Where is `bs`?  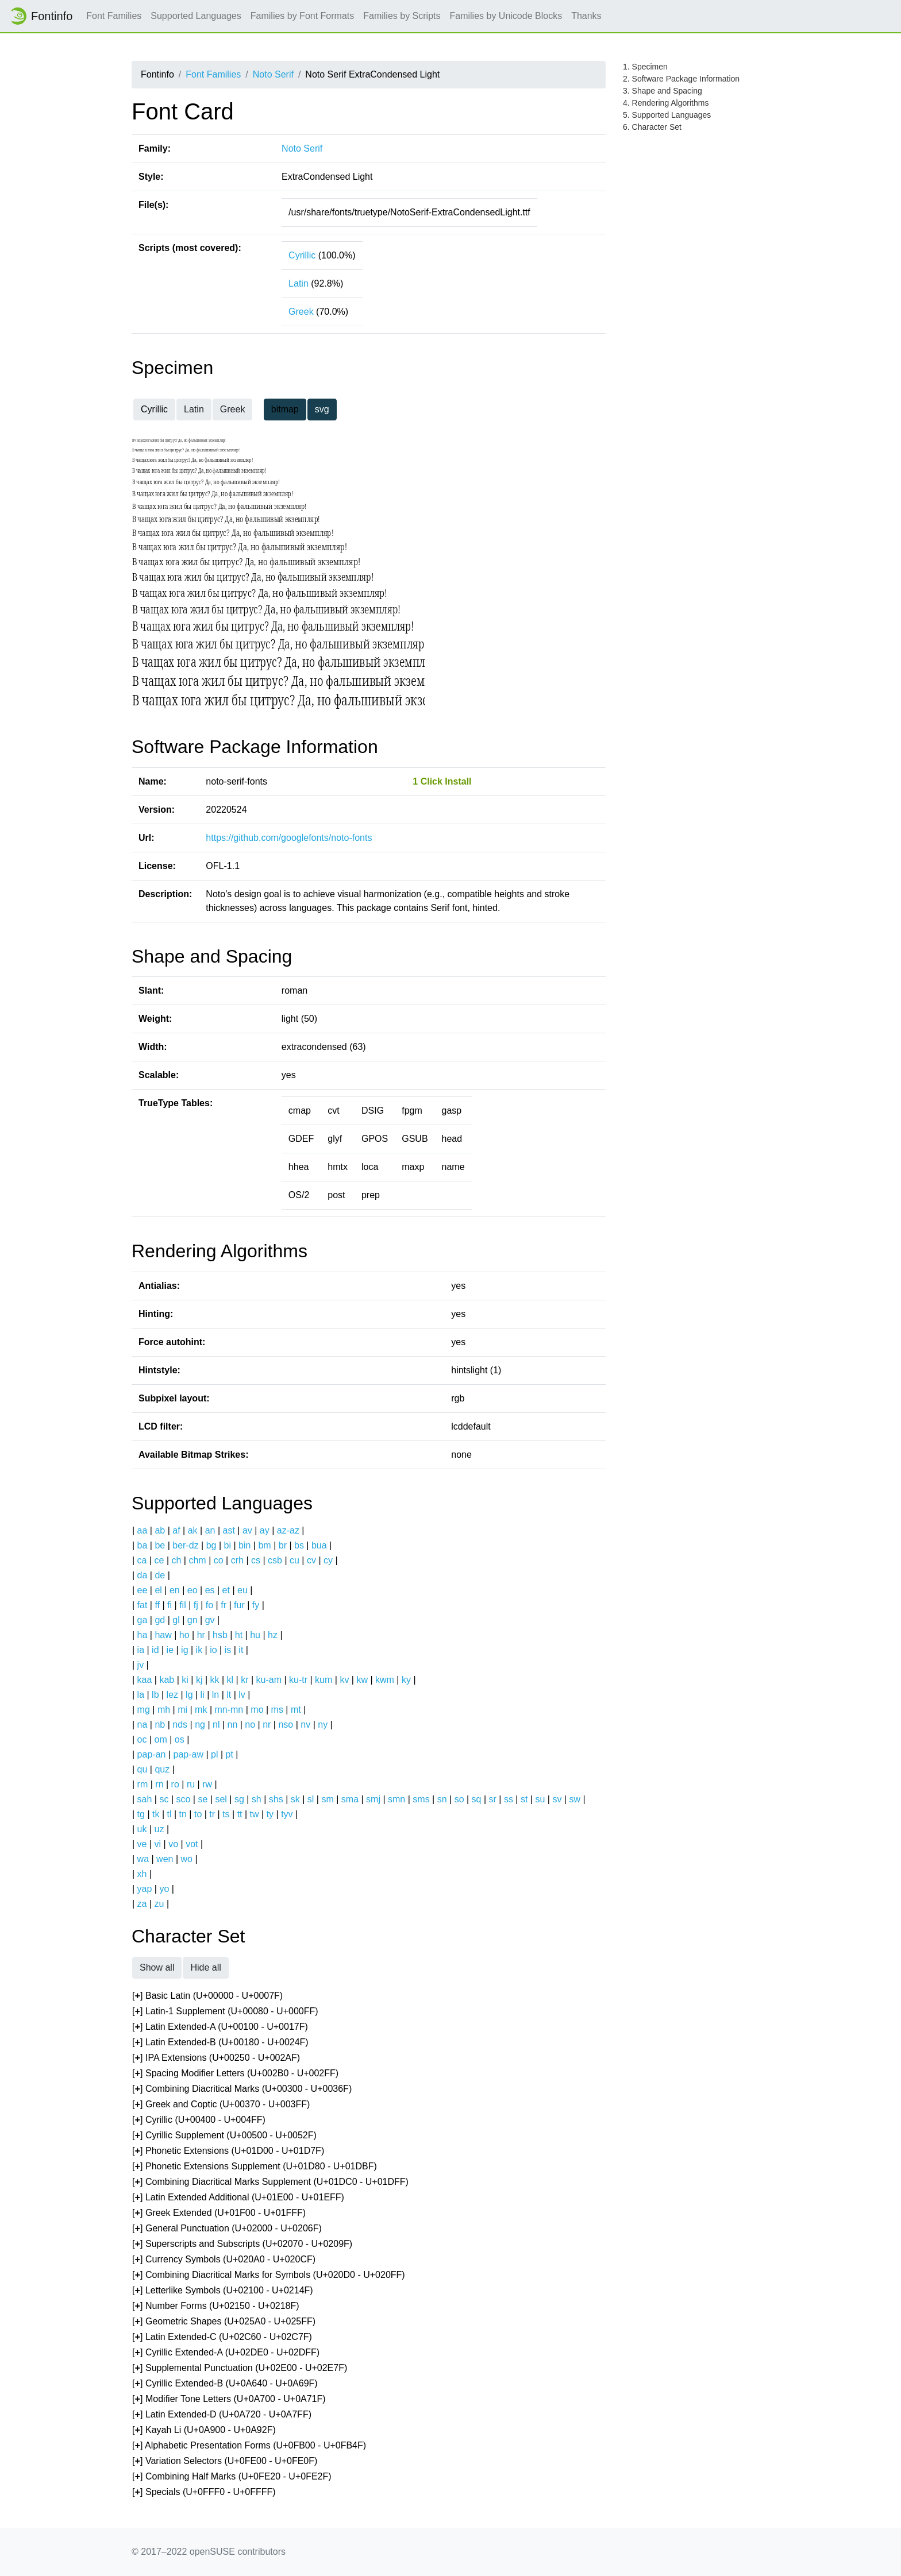 bs is located at coordinates (299, 1545).